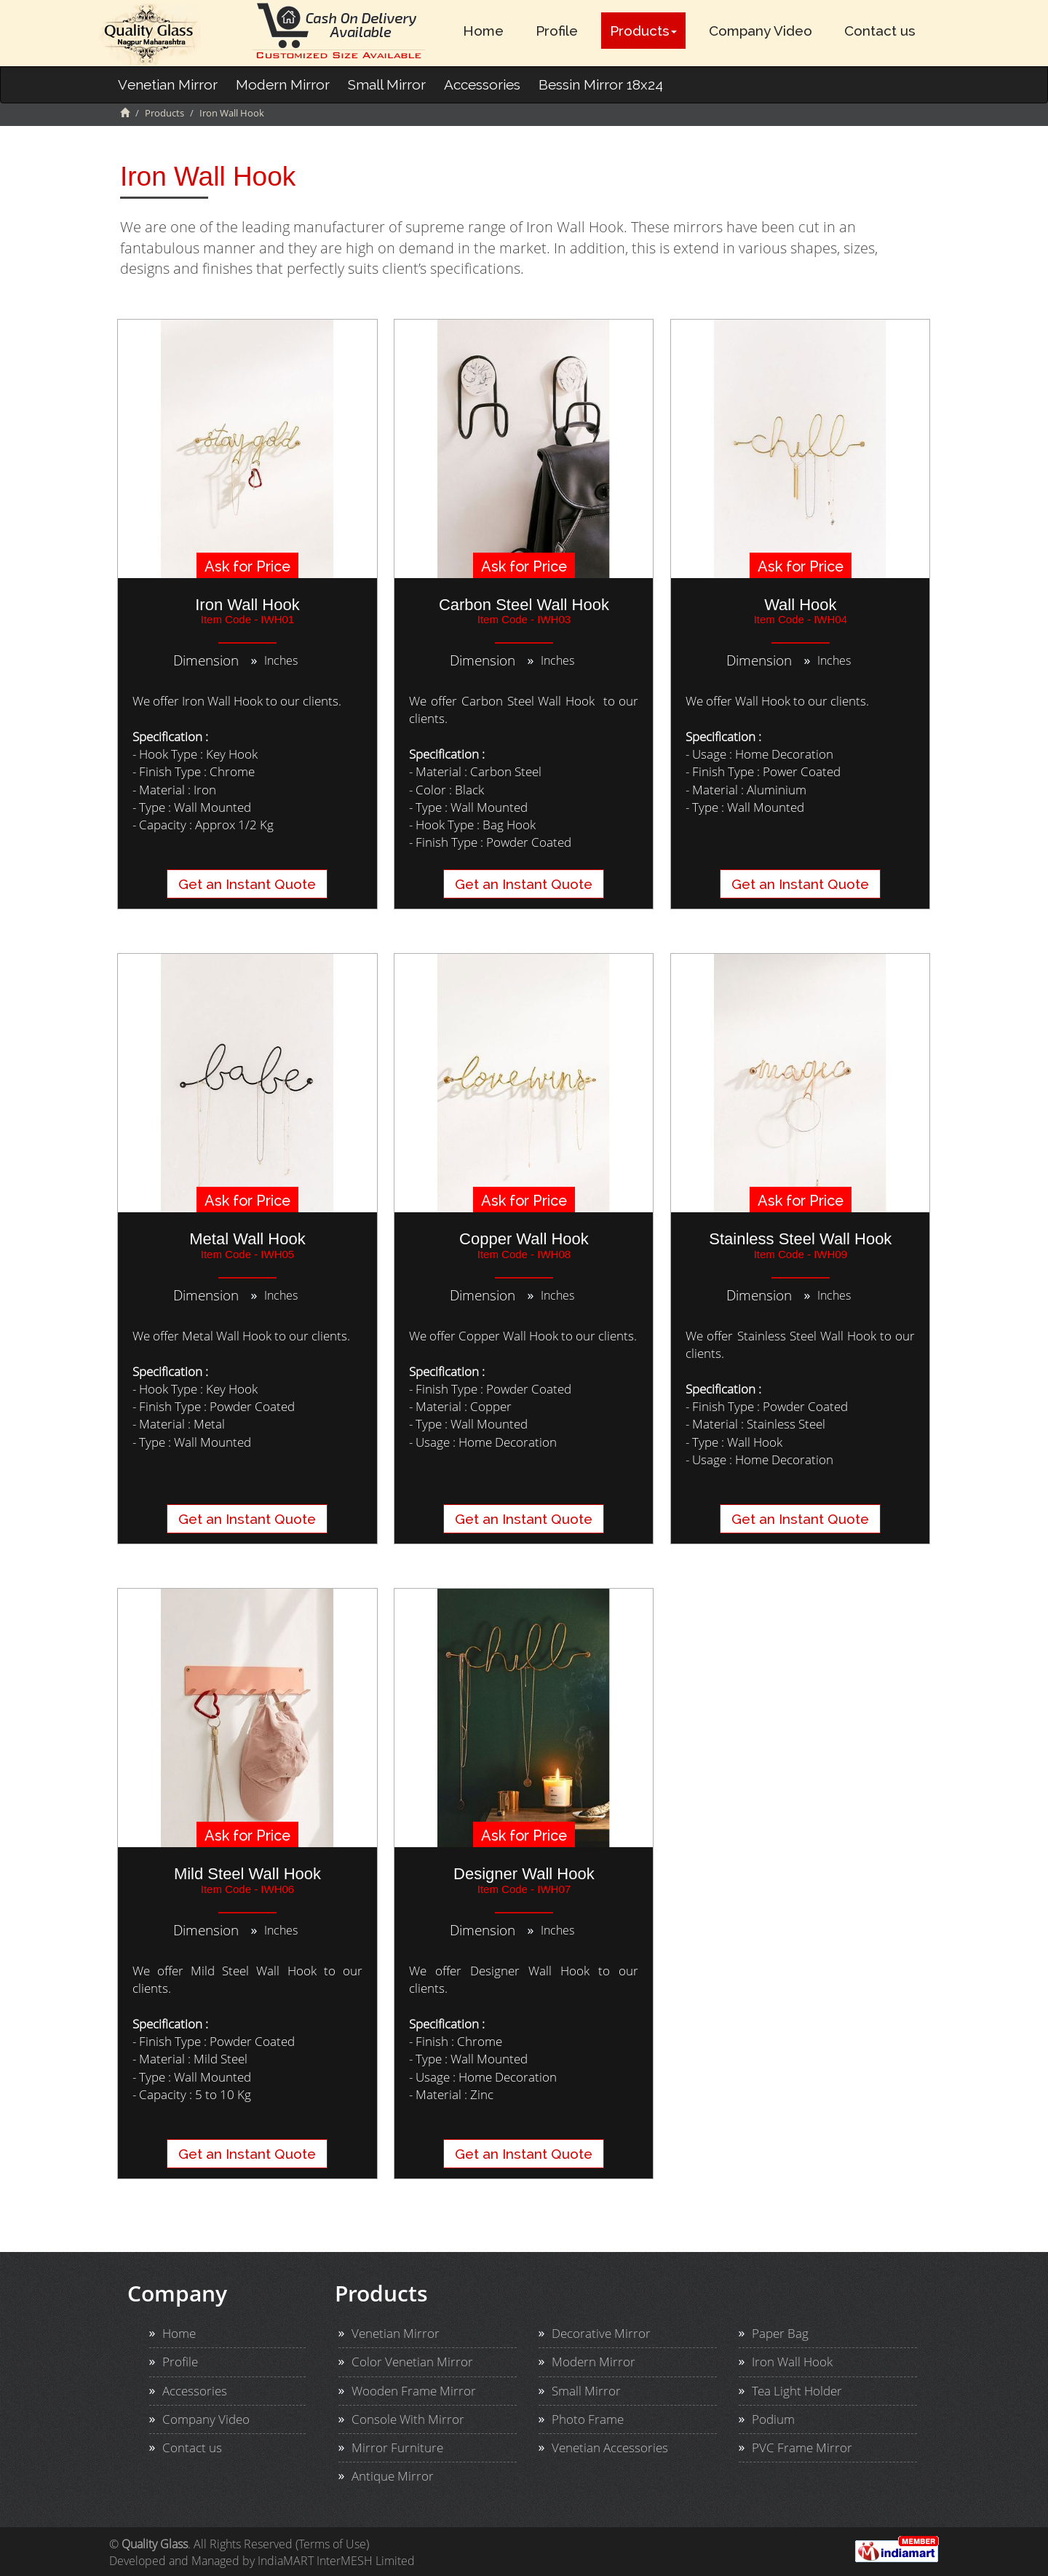  What do you see at coordinates (483, 31) in the screenshot?
I see `Home` at bounding box center [483, 31].